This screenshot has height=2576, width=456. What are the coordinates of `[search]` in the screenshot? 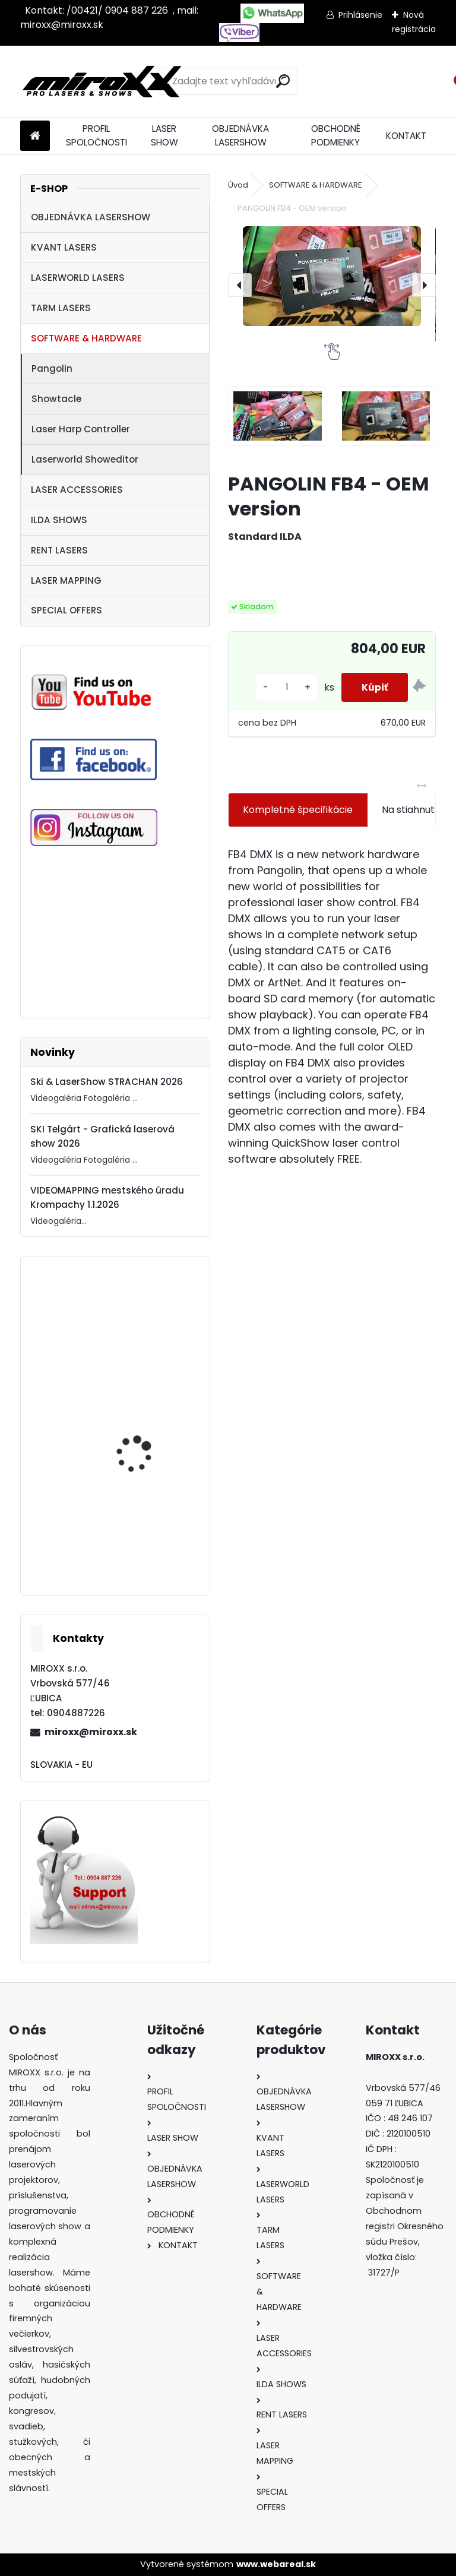 It's located at (283, 81).